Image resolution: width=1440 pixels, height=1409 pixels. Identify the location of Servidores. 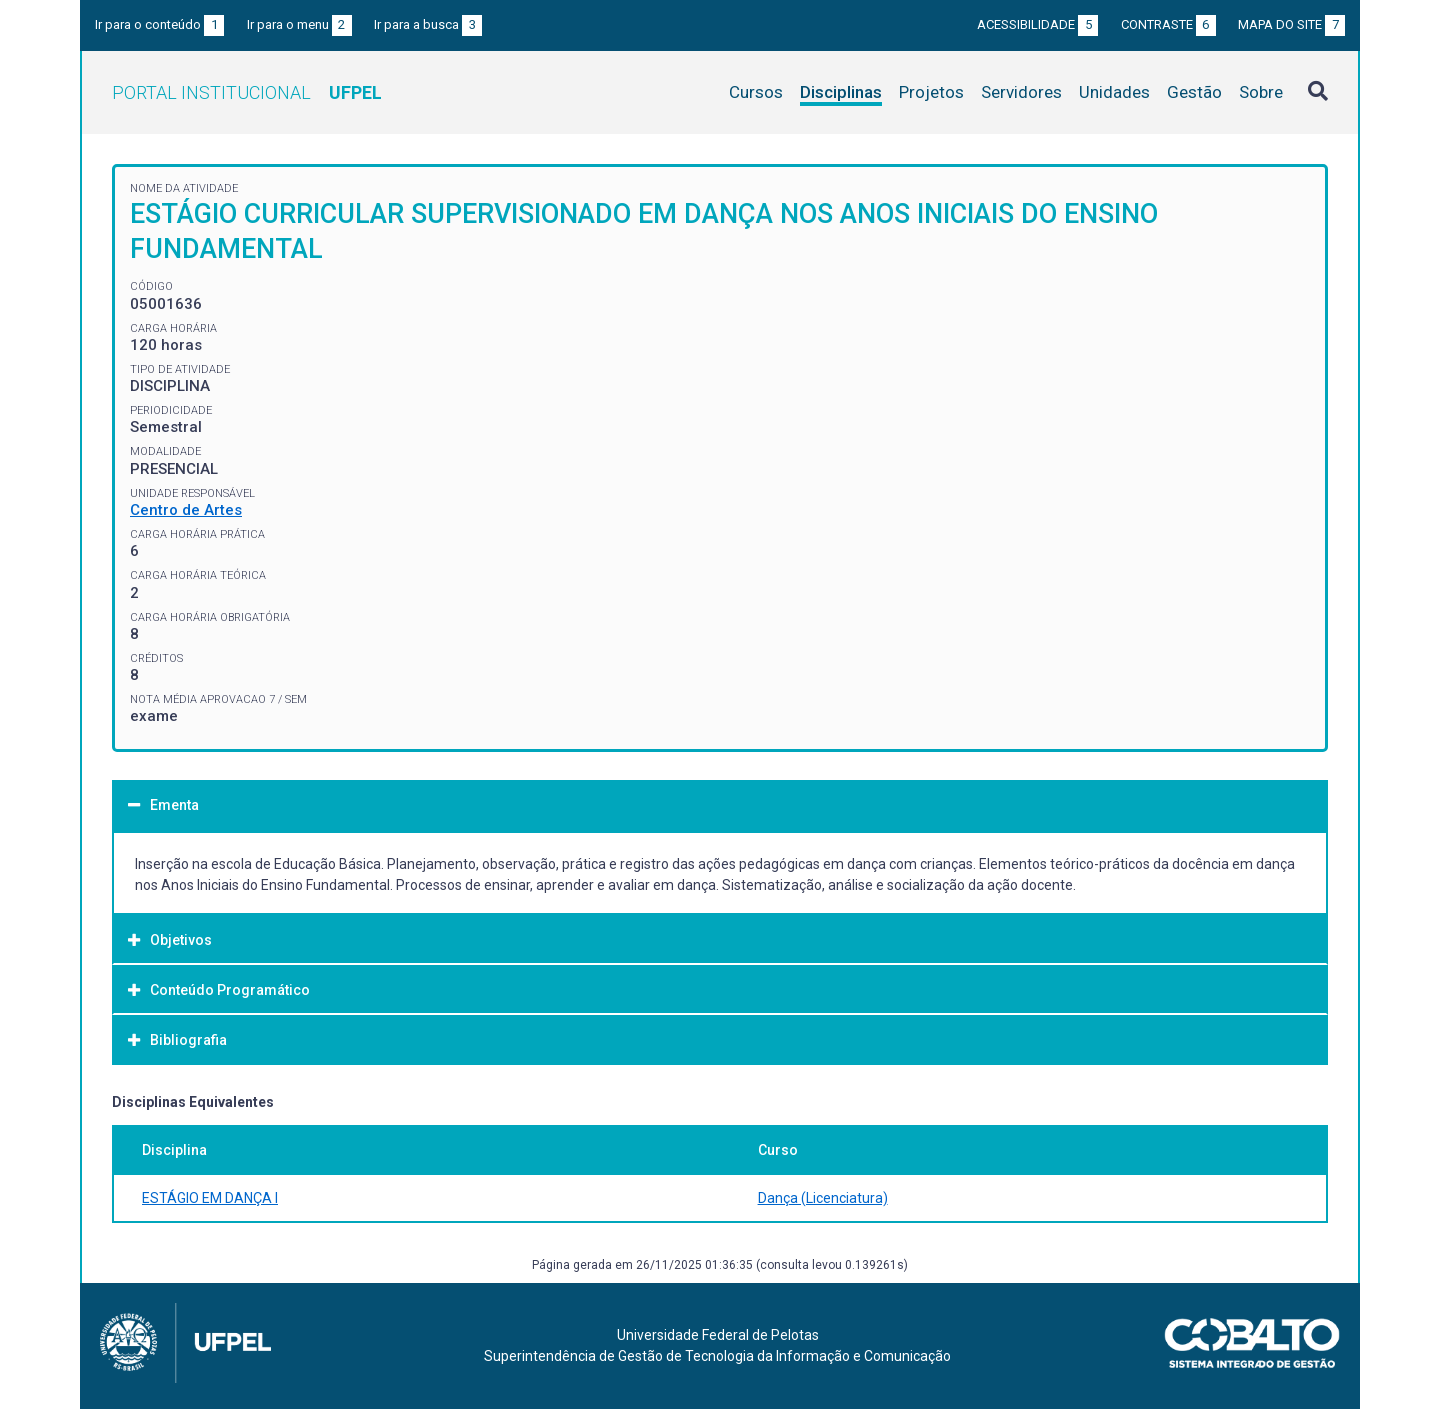
(1021, 92).